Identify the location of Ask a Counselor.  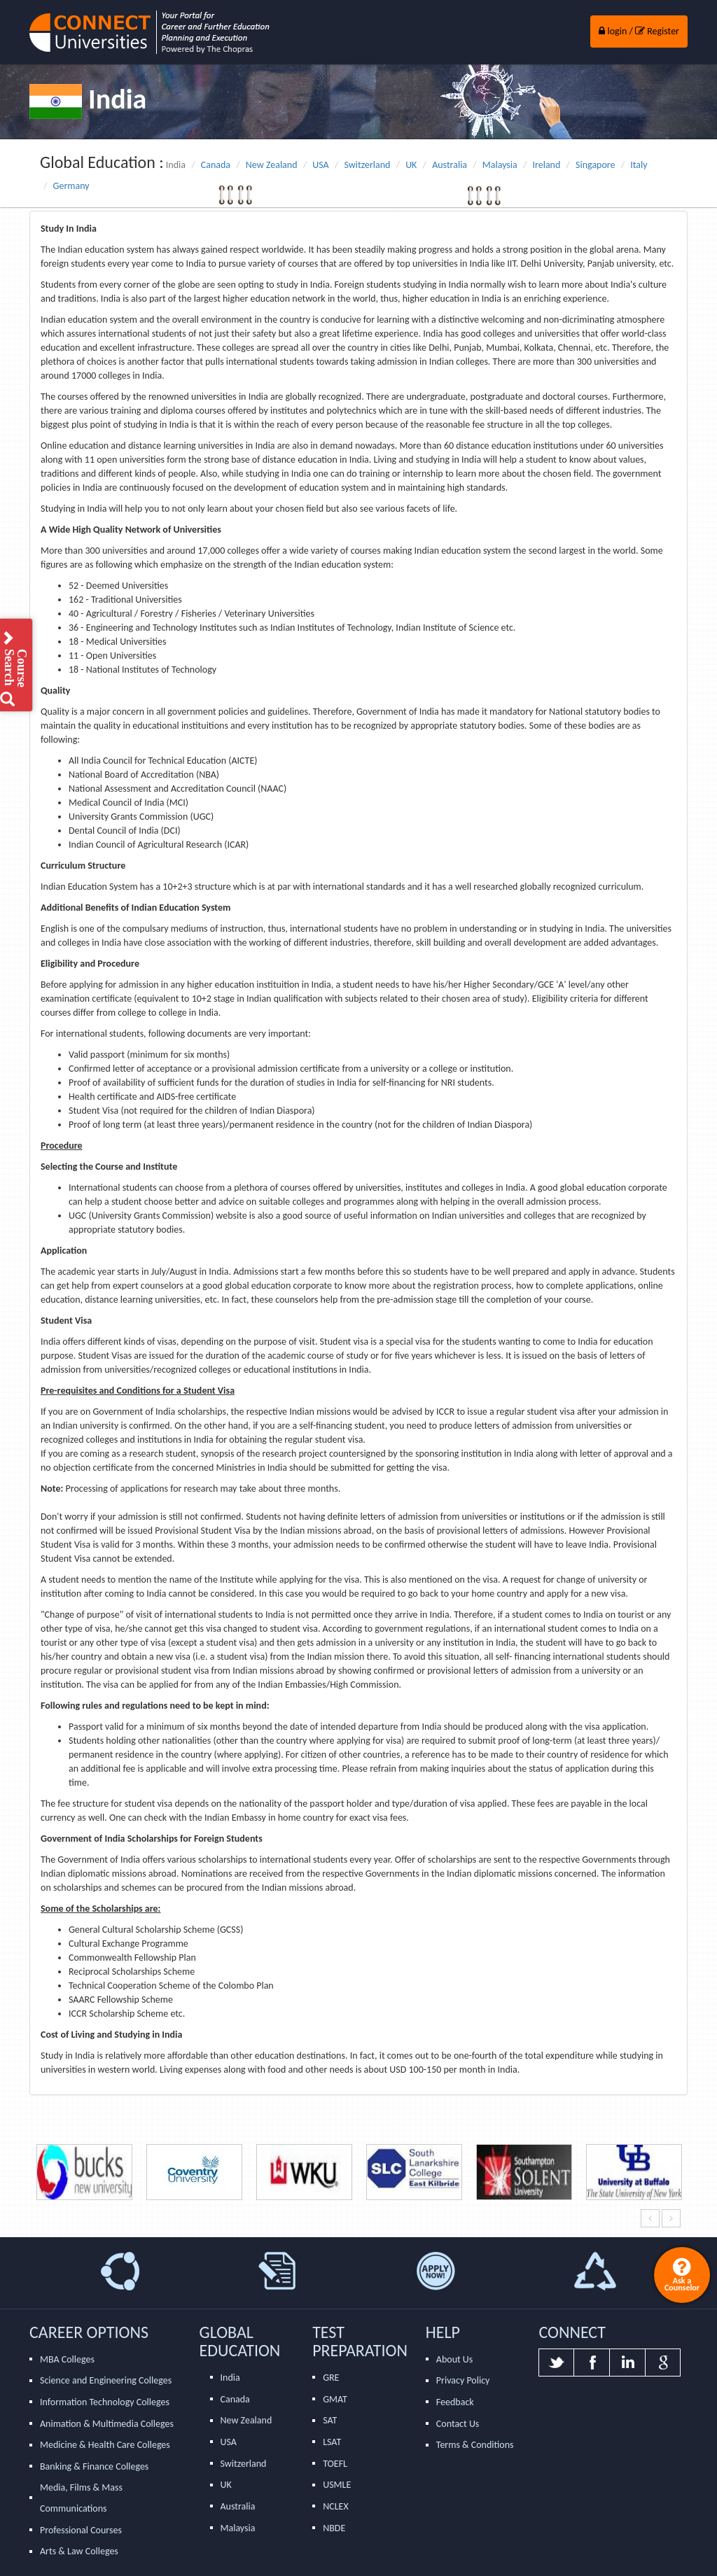
(682, 2274).